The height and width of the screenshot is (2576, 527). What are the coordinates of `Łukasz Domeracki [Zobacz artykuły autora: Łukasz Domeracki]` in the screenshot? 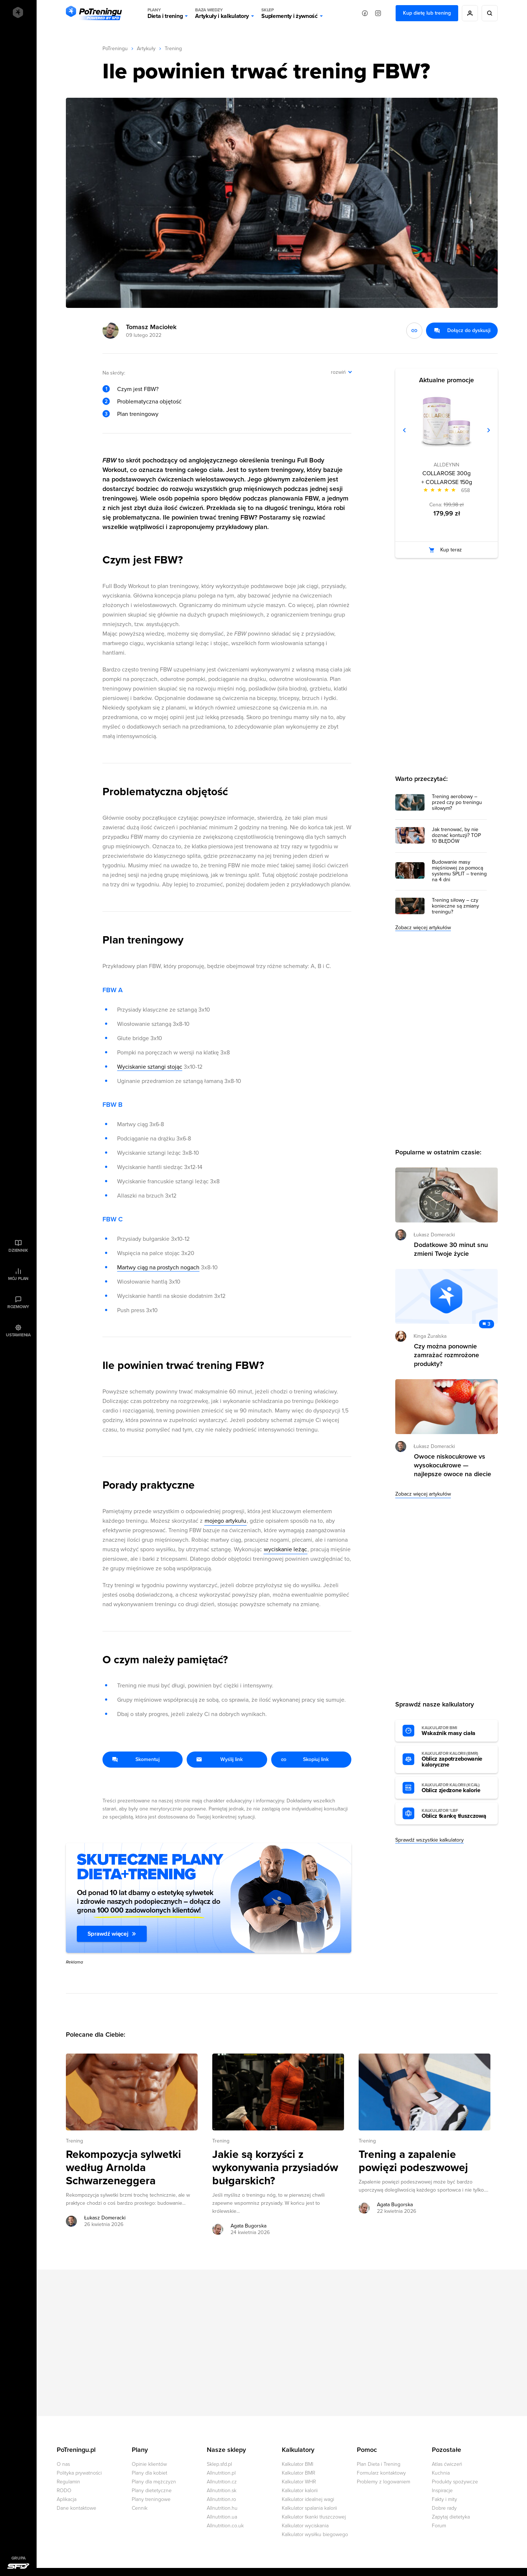 It's located at (105, 2218).